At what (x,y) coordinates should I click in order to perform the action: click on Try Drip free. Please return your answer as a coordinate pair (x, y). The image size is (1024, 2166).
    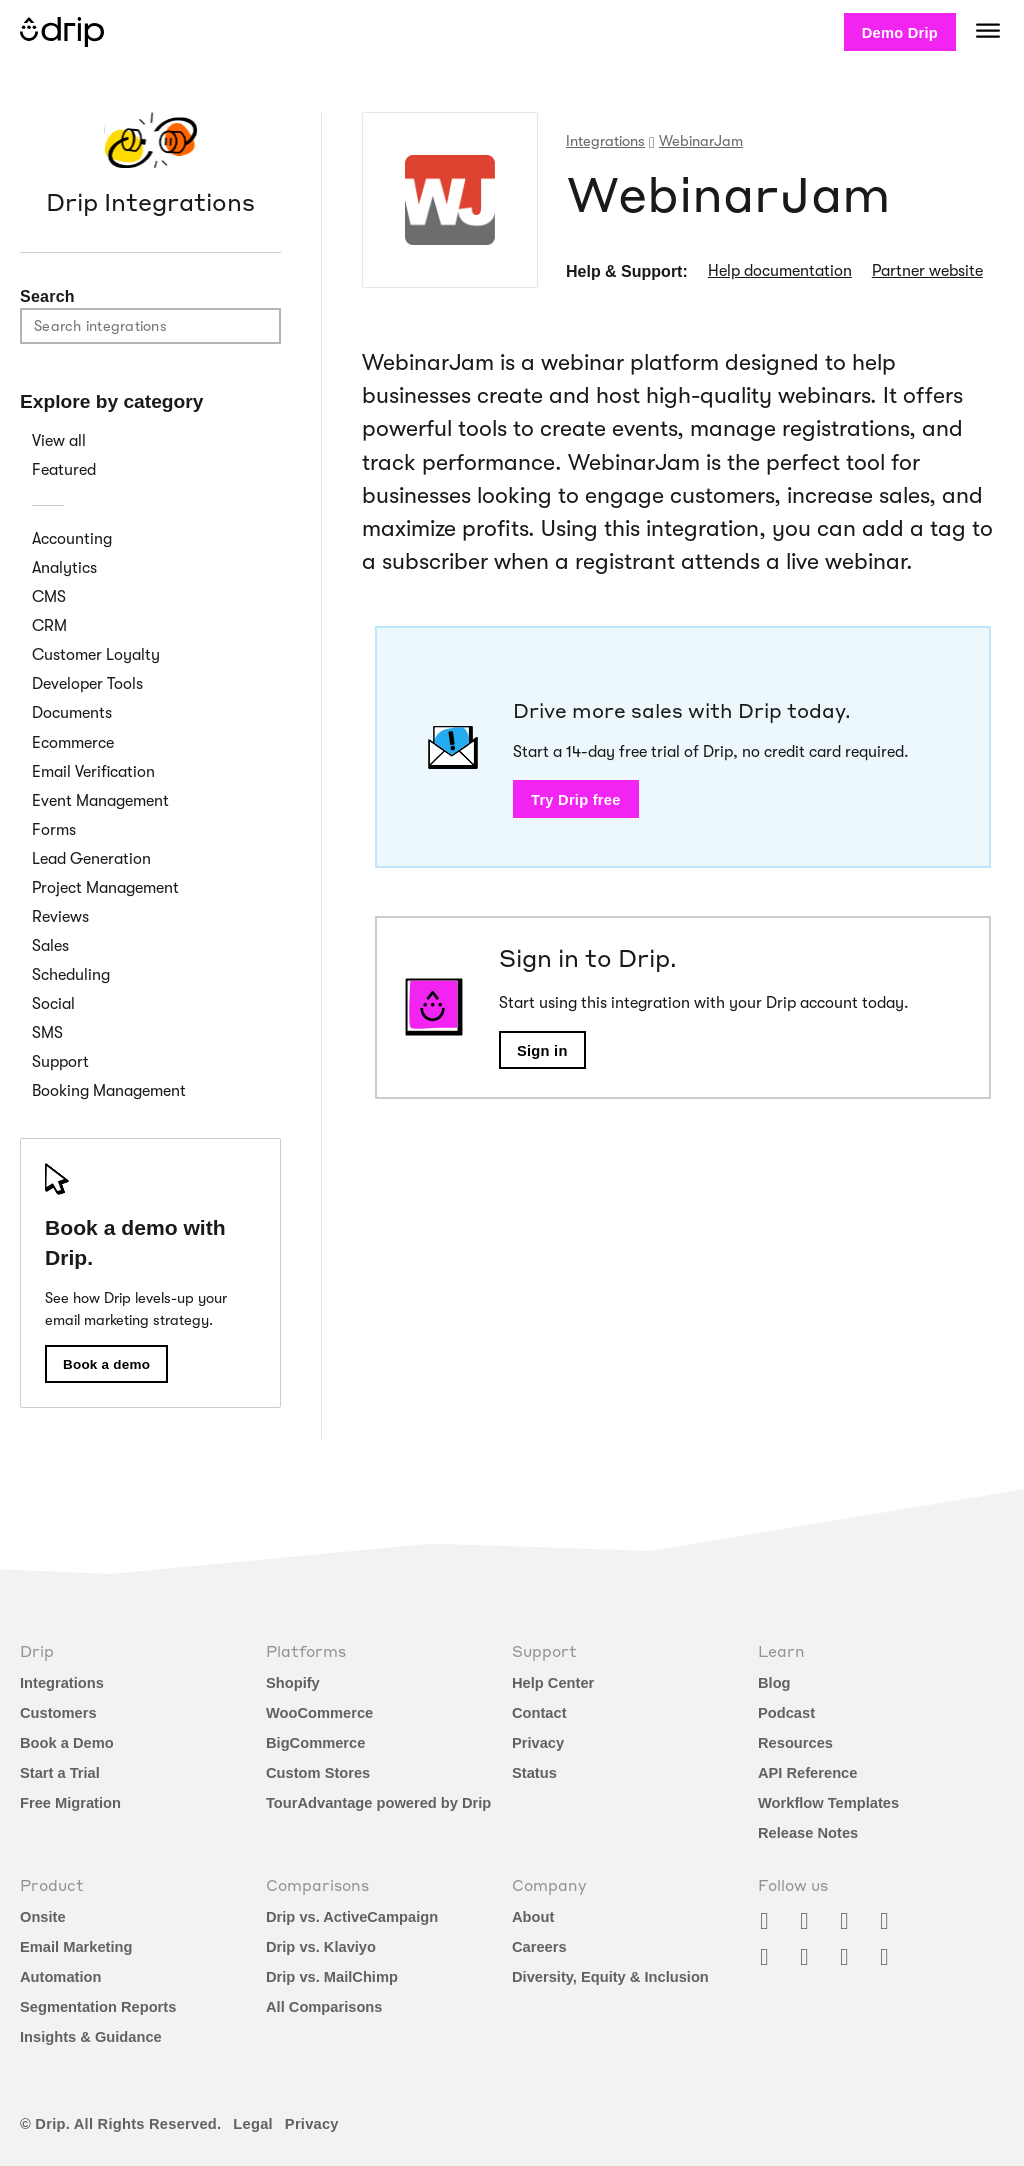
    Looking at the image, I should click on (576, 800).